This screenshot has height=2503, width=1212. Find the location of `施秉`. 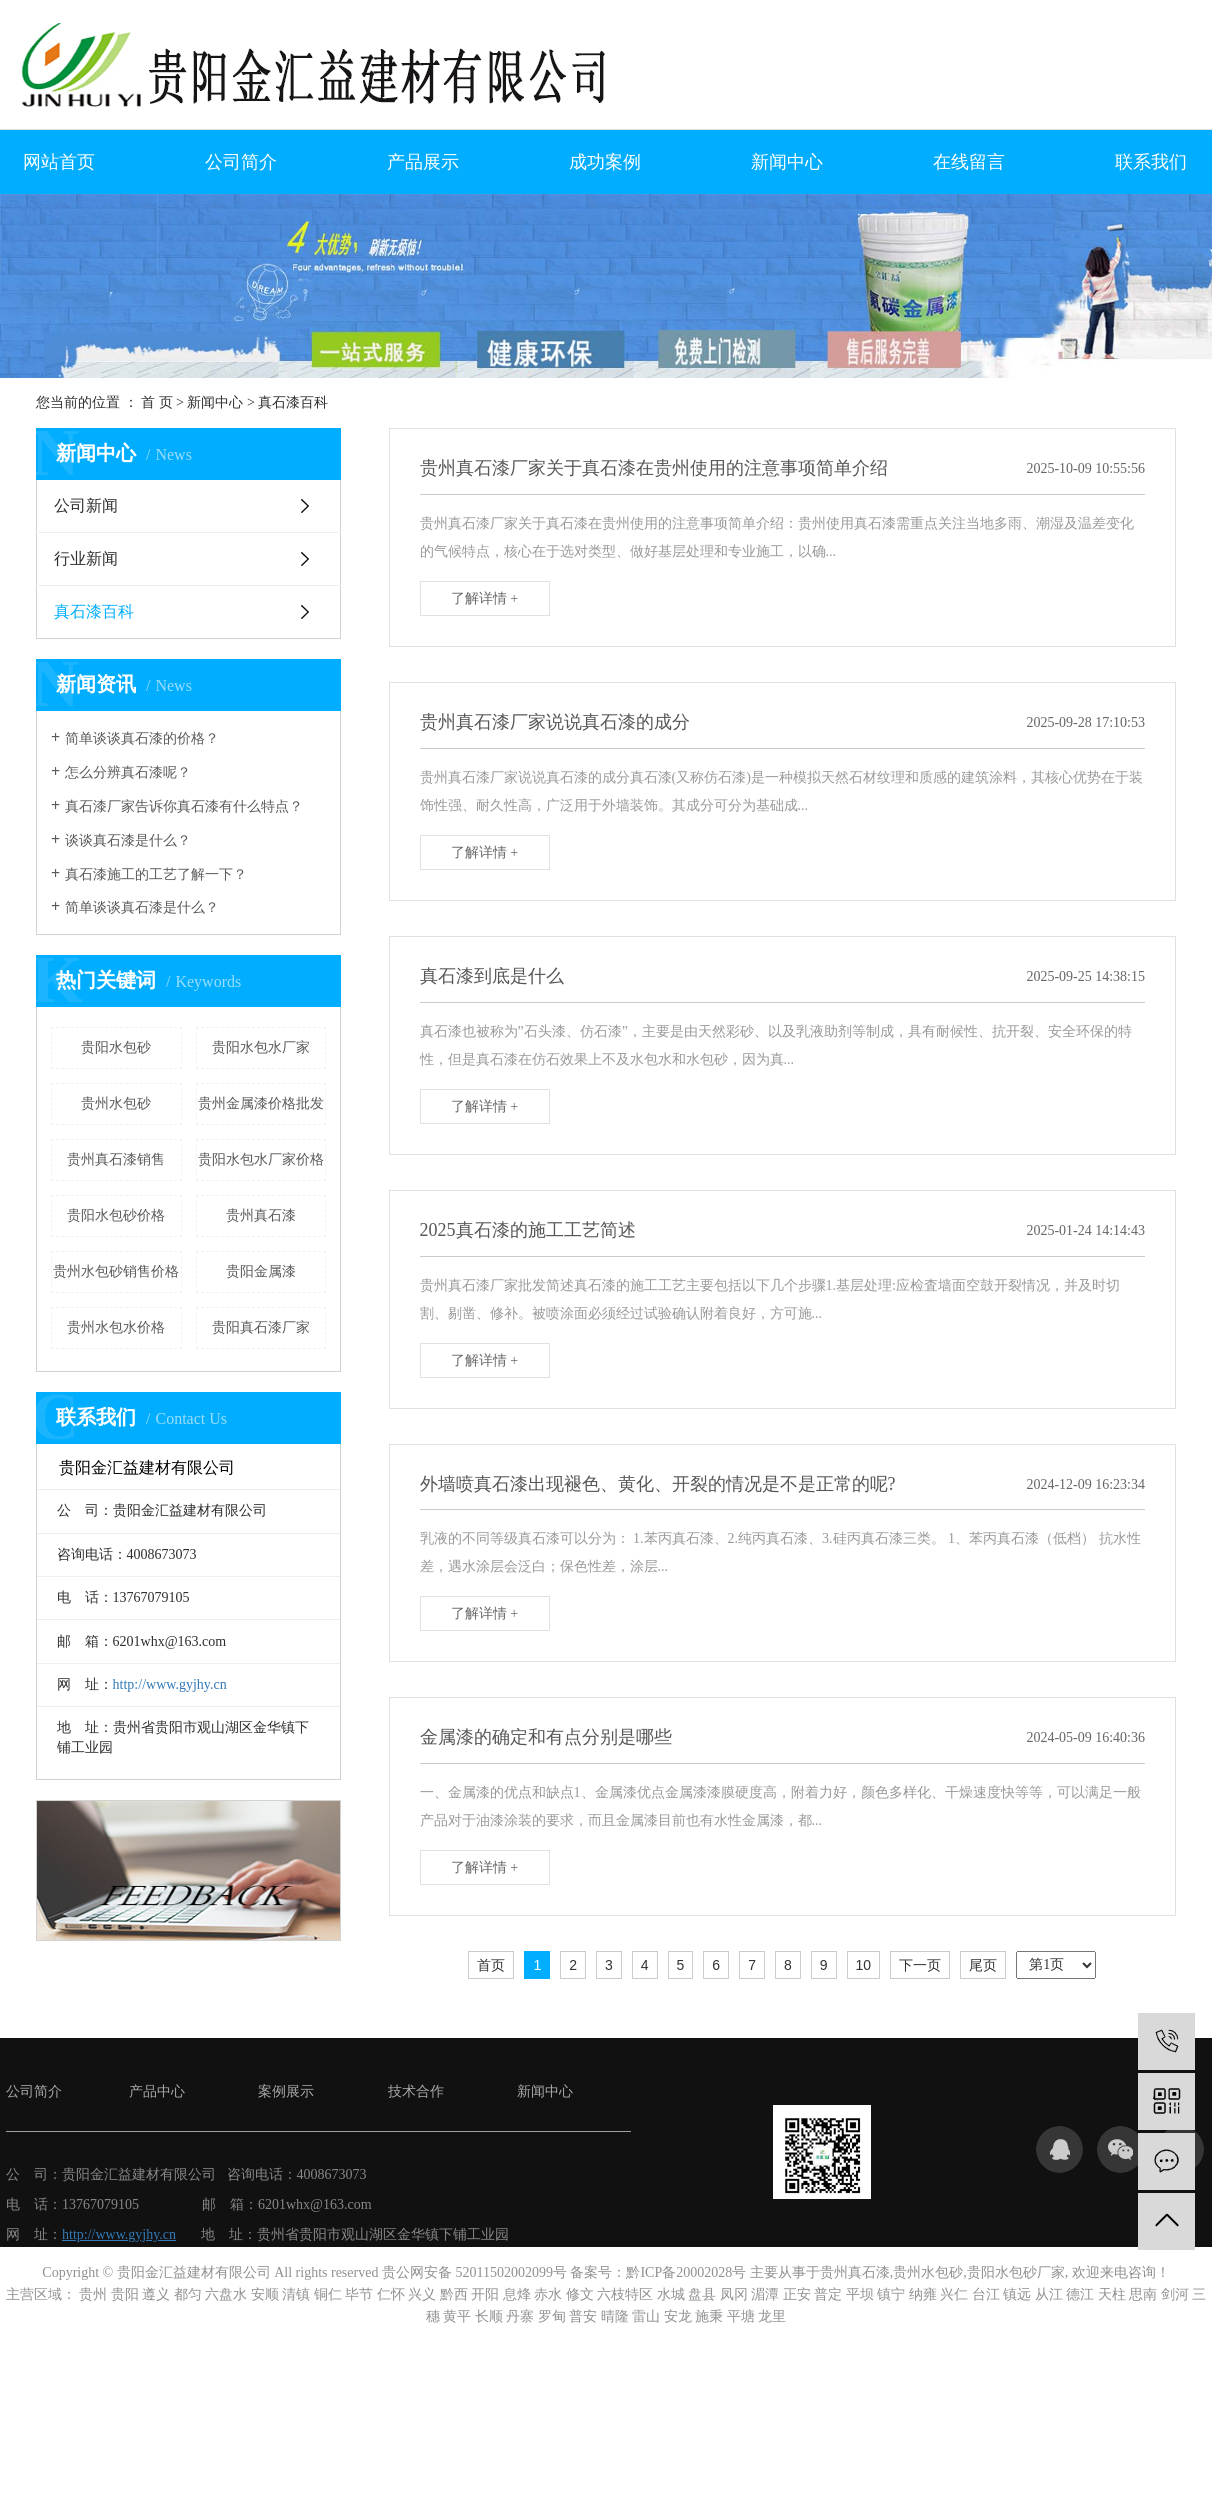

施秉 is located at coordinates (709, 2316).